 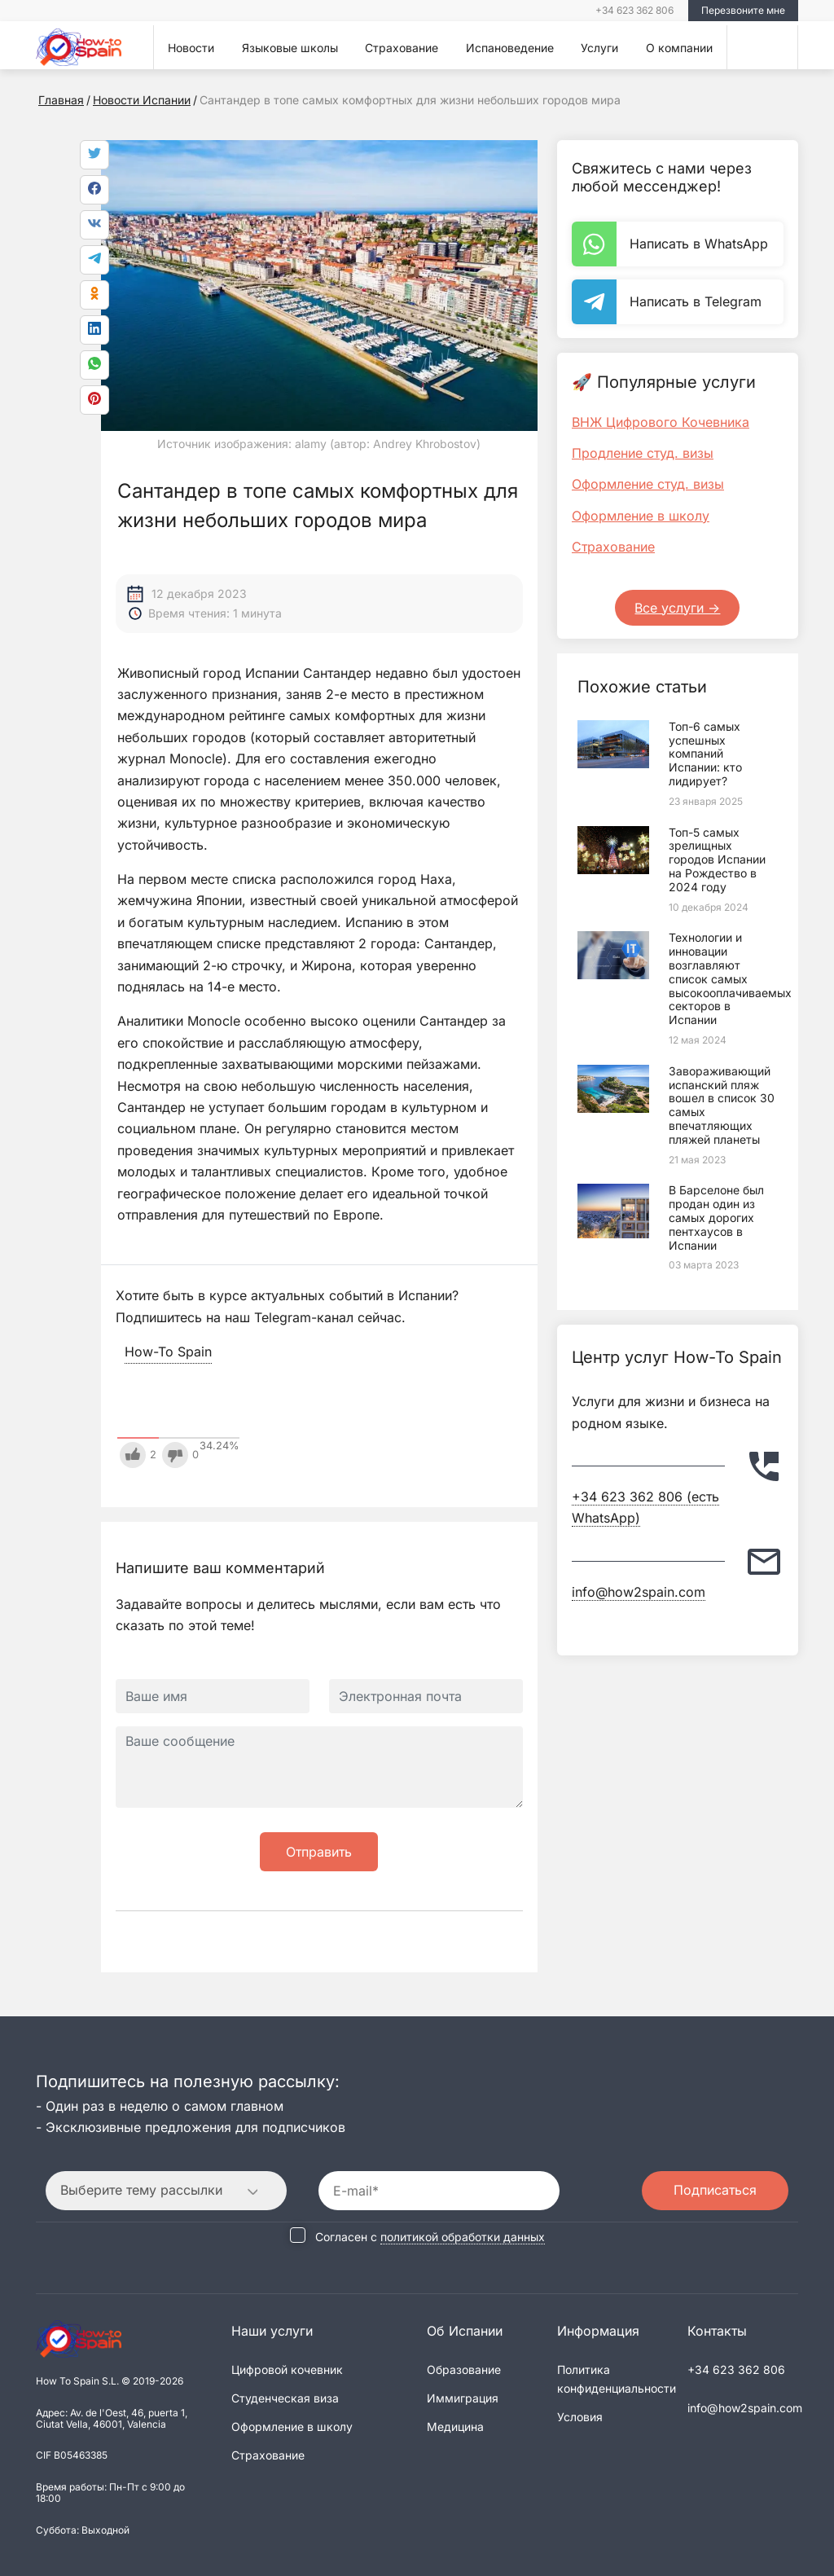 What do you see at coordinates (717, 859) in the screenshot?
I see `Топ-5 самых зрелищных городов Испании на Рождество в 2024 году` at bounding box center [717, 859].